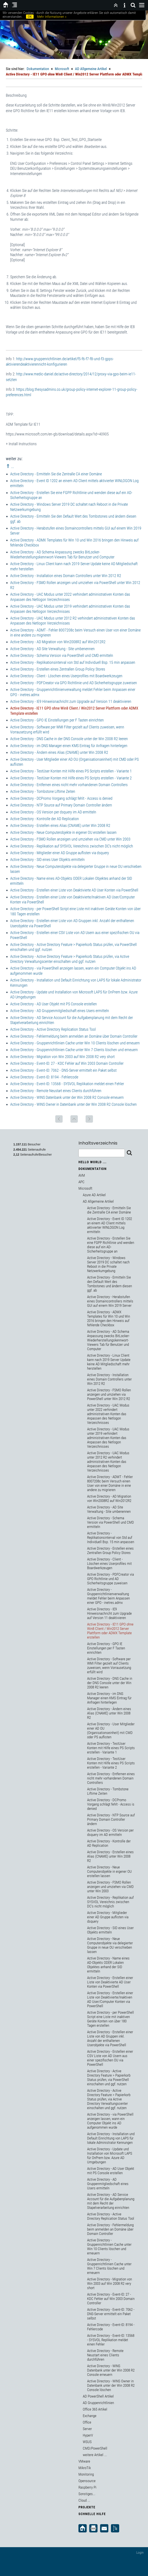 The width and height of the screenshot is (148, 2576). Describe the element at coordinates (53, 1029) in the screenshot. I see `Active Directory - Active Directory Replication Status Tool` at that location.